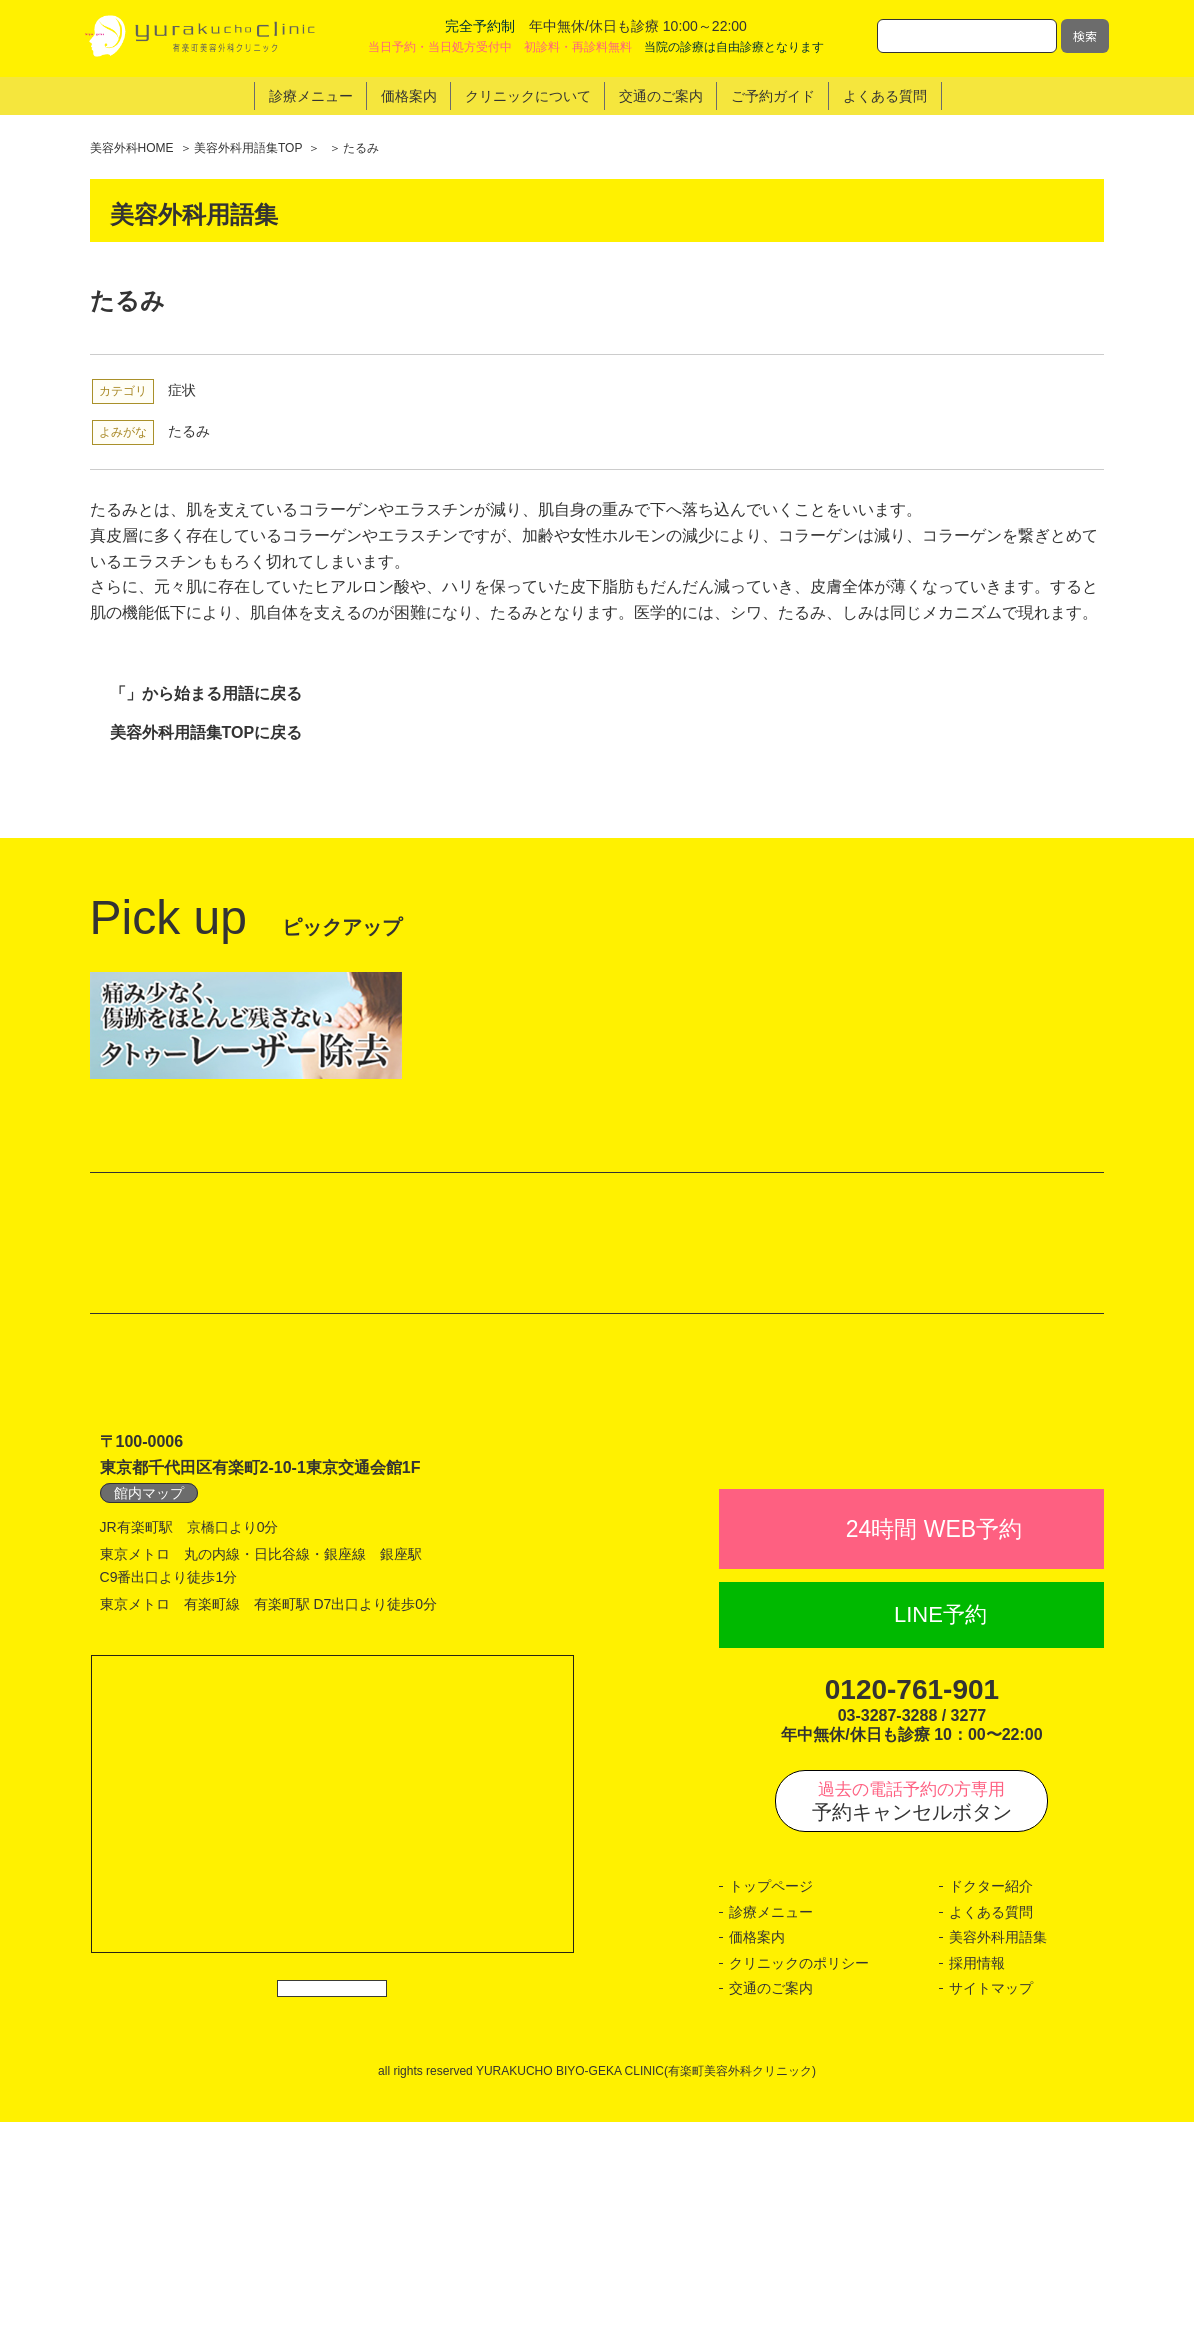 This screenshot has height=2331, width=1194. What do you see at coordinates (149, 1658) in the screenshot?
I see `館内マップ` at bounding box center [149, 1658].